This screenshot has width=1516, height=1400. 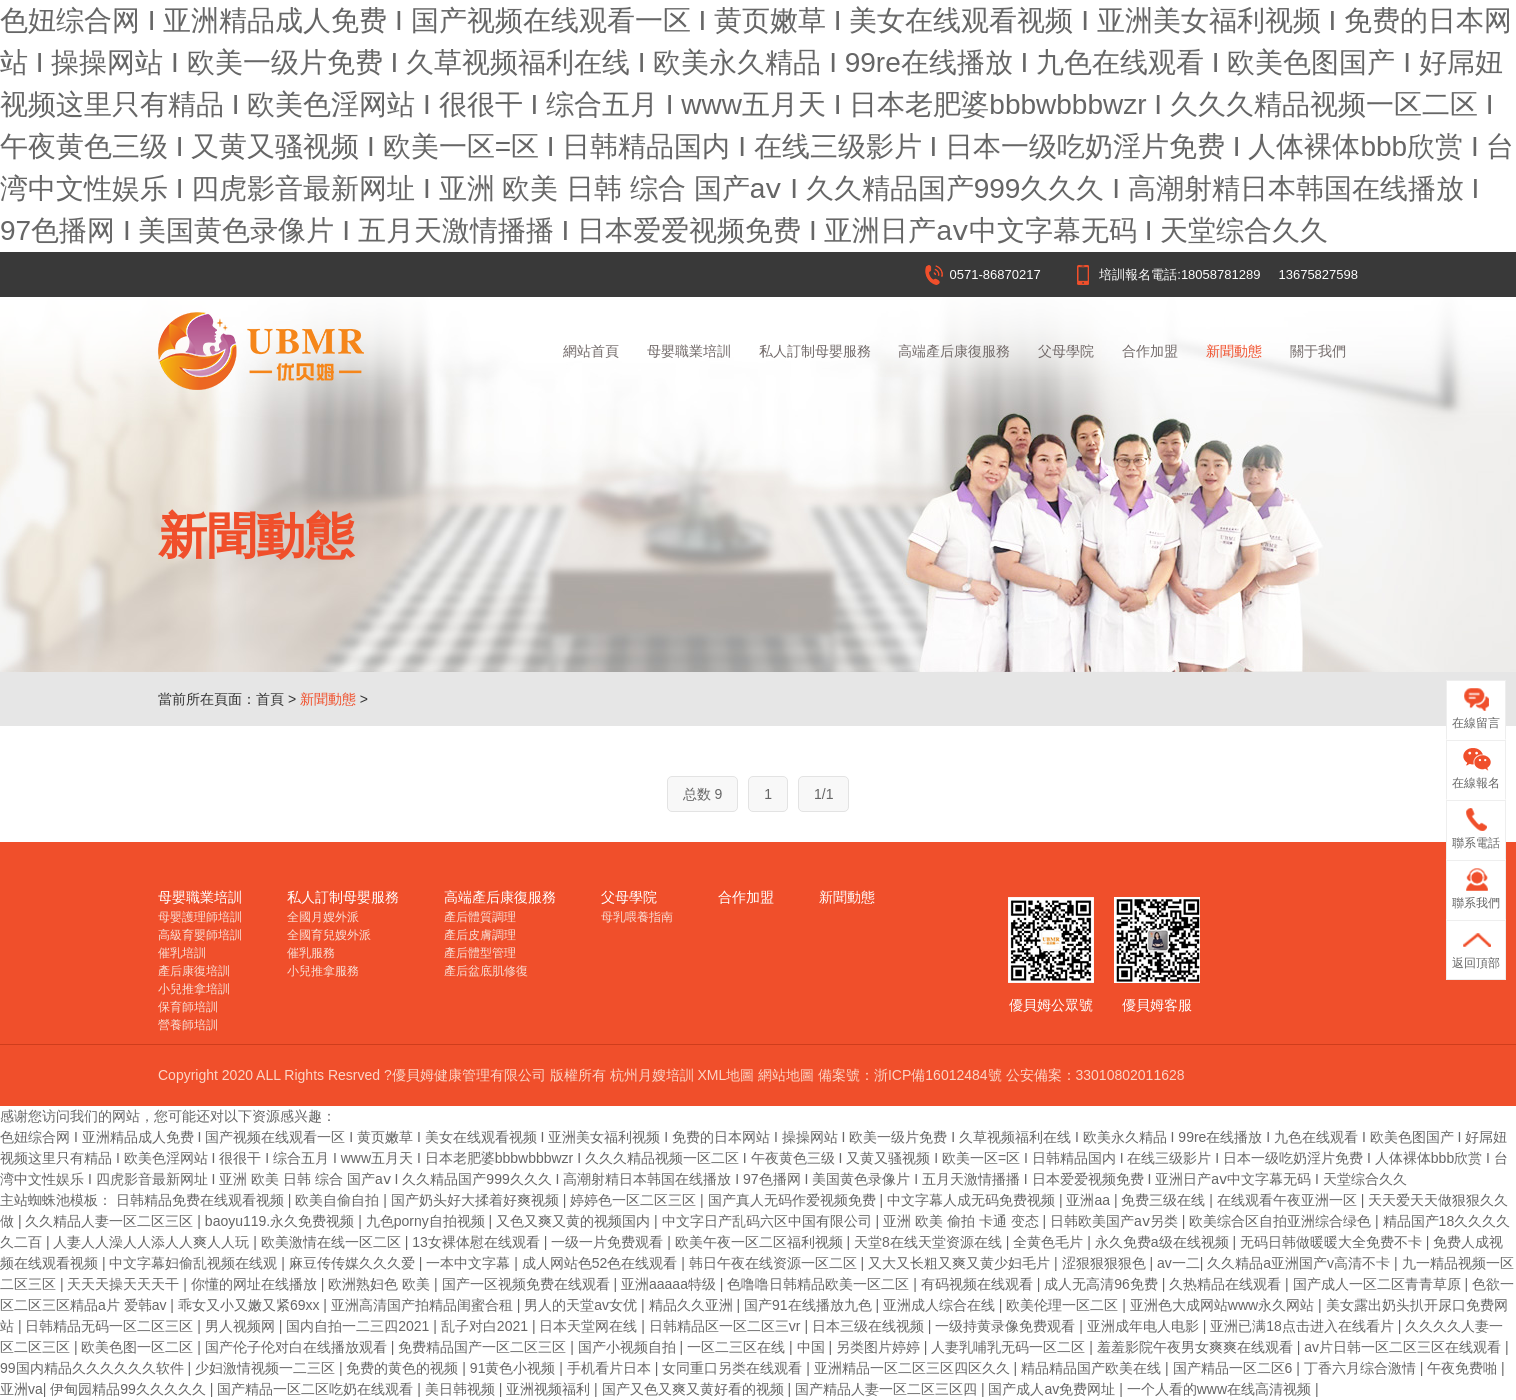 What do you see at coordinates (1282, 1221) in the screenshot?
I see `欧美综合区自拍亚洲综合绿色` at bounding box center [1282, 1221].